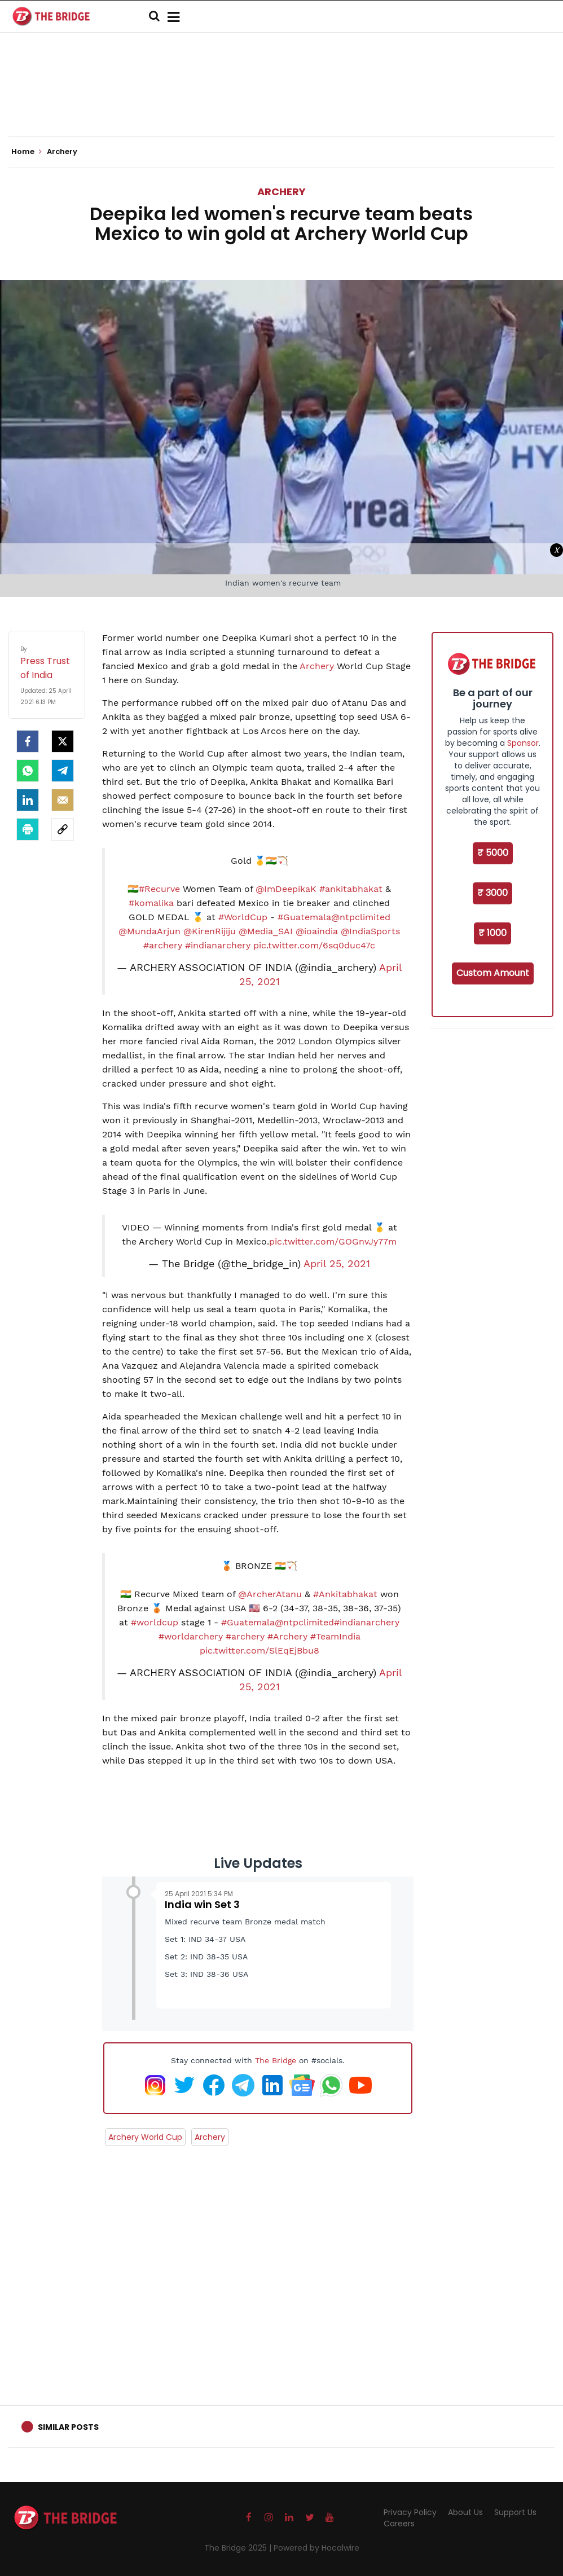 The height and width of the screenshot is (2576, 563). Describe the element at coordinates (217, 945) in the screenshot. I see `#indianarchery` at that location.